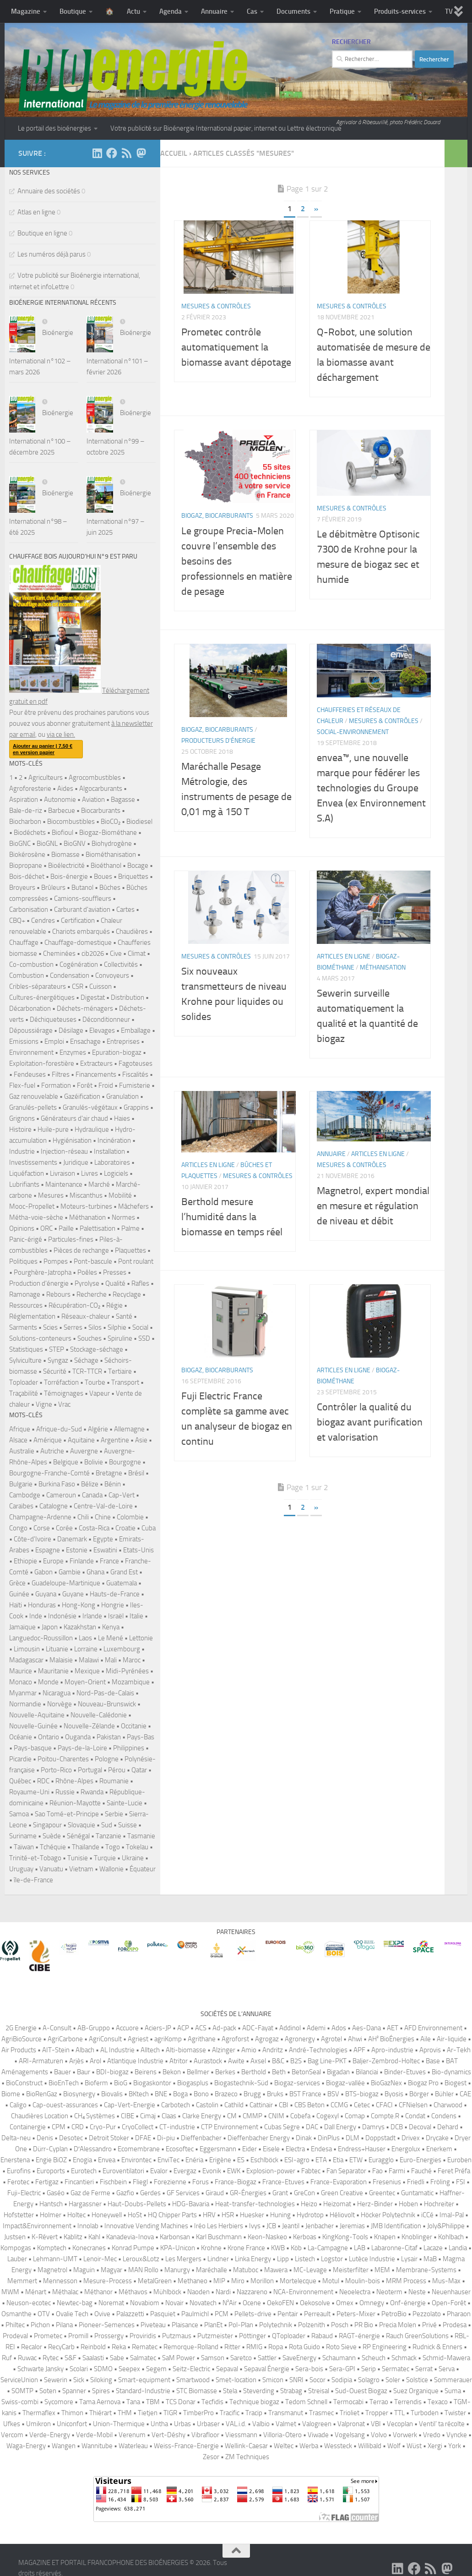 The image size is (472, 2576). I want to click on Seepex, so click(129, 2369).